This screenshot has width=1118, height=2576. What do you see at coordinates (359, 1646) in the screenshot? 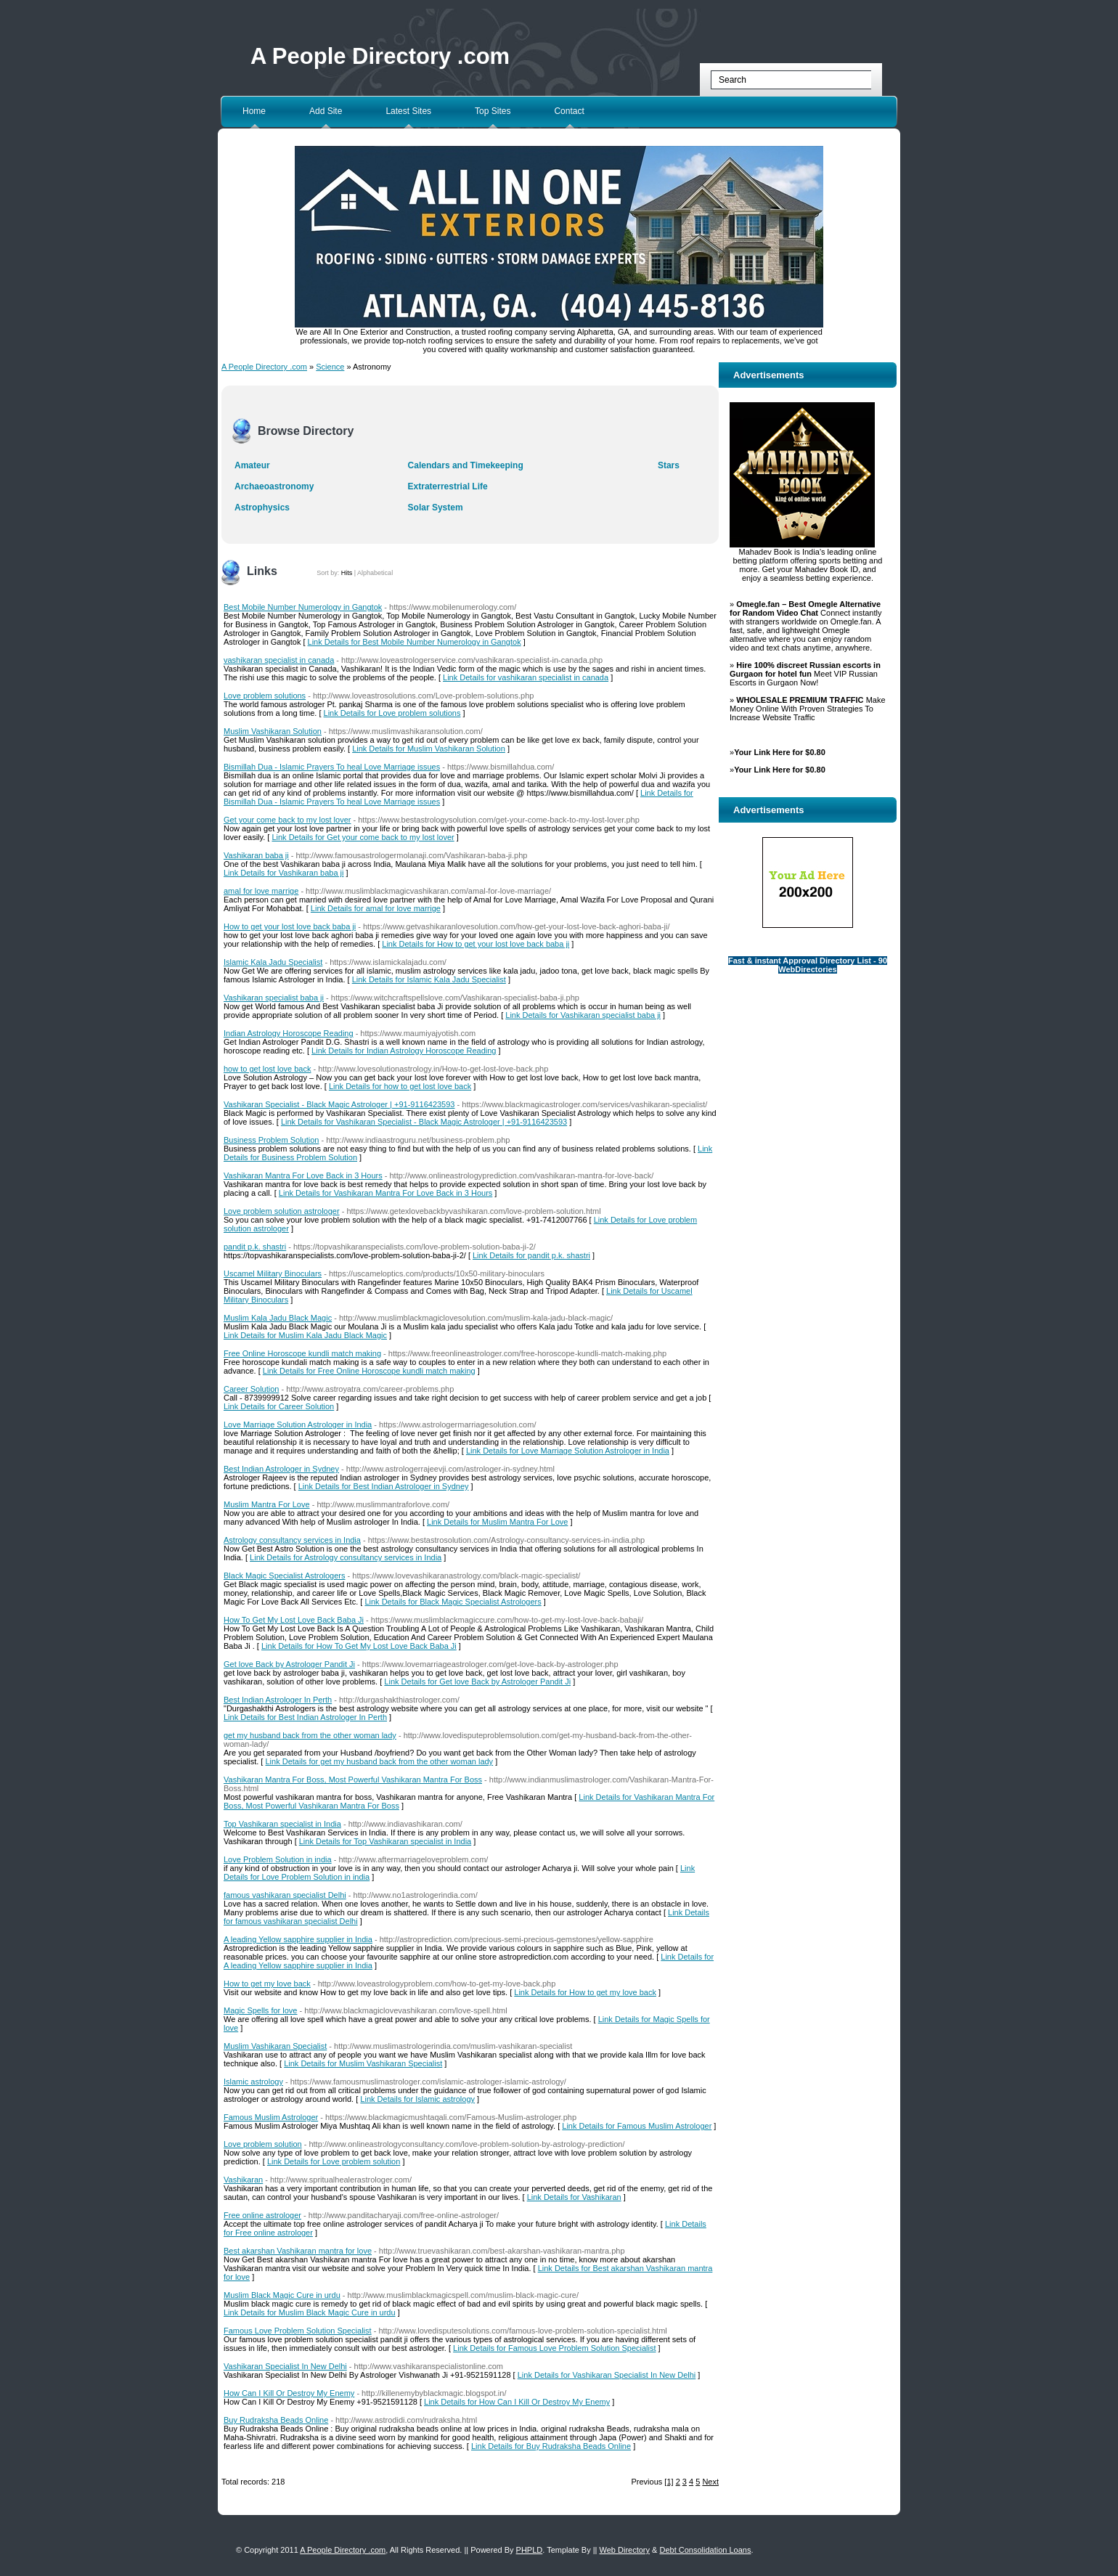
I see `Link Details for How To Get My Lost Love Back Baba Ji` at bounding box center [359, 1646].